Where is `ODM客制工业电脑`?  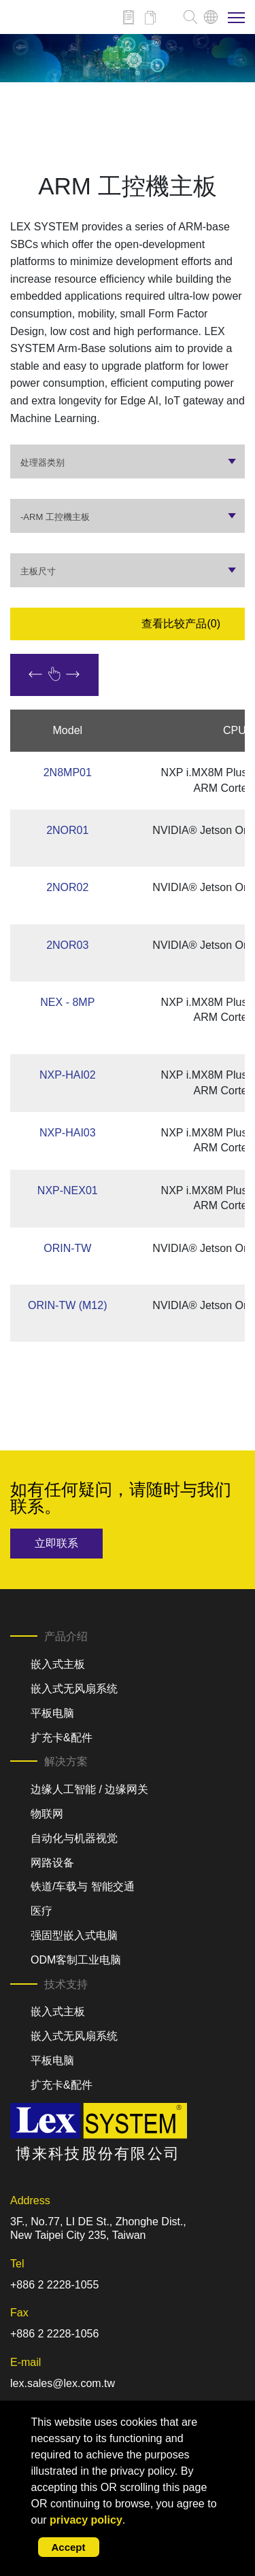
ODM客制工业电脑 is located at coordinates (76, 1960).